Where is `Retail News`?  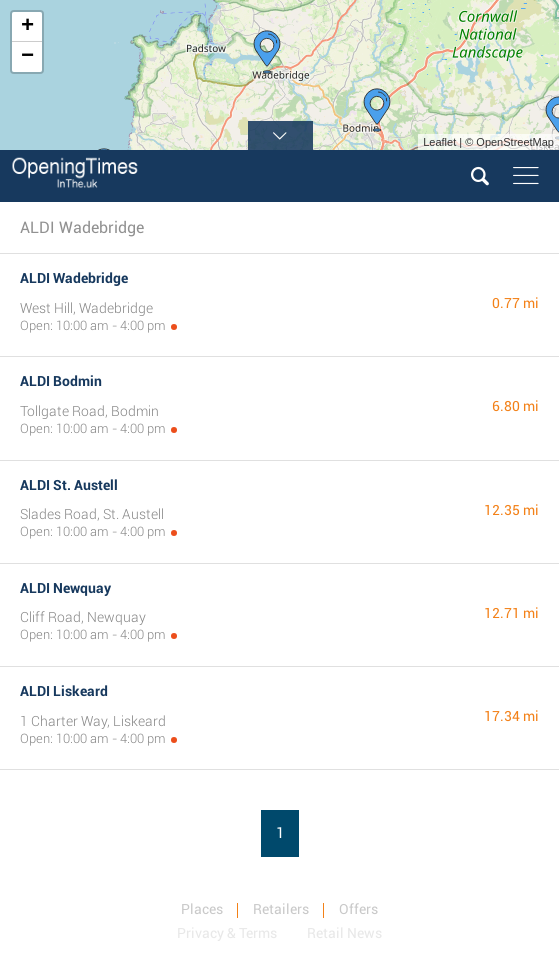
Retail News is located at coordinates (344, 933).